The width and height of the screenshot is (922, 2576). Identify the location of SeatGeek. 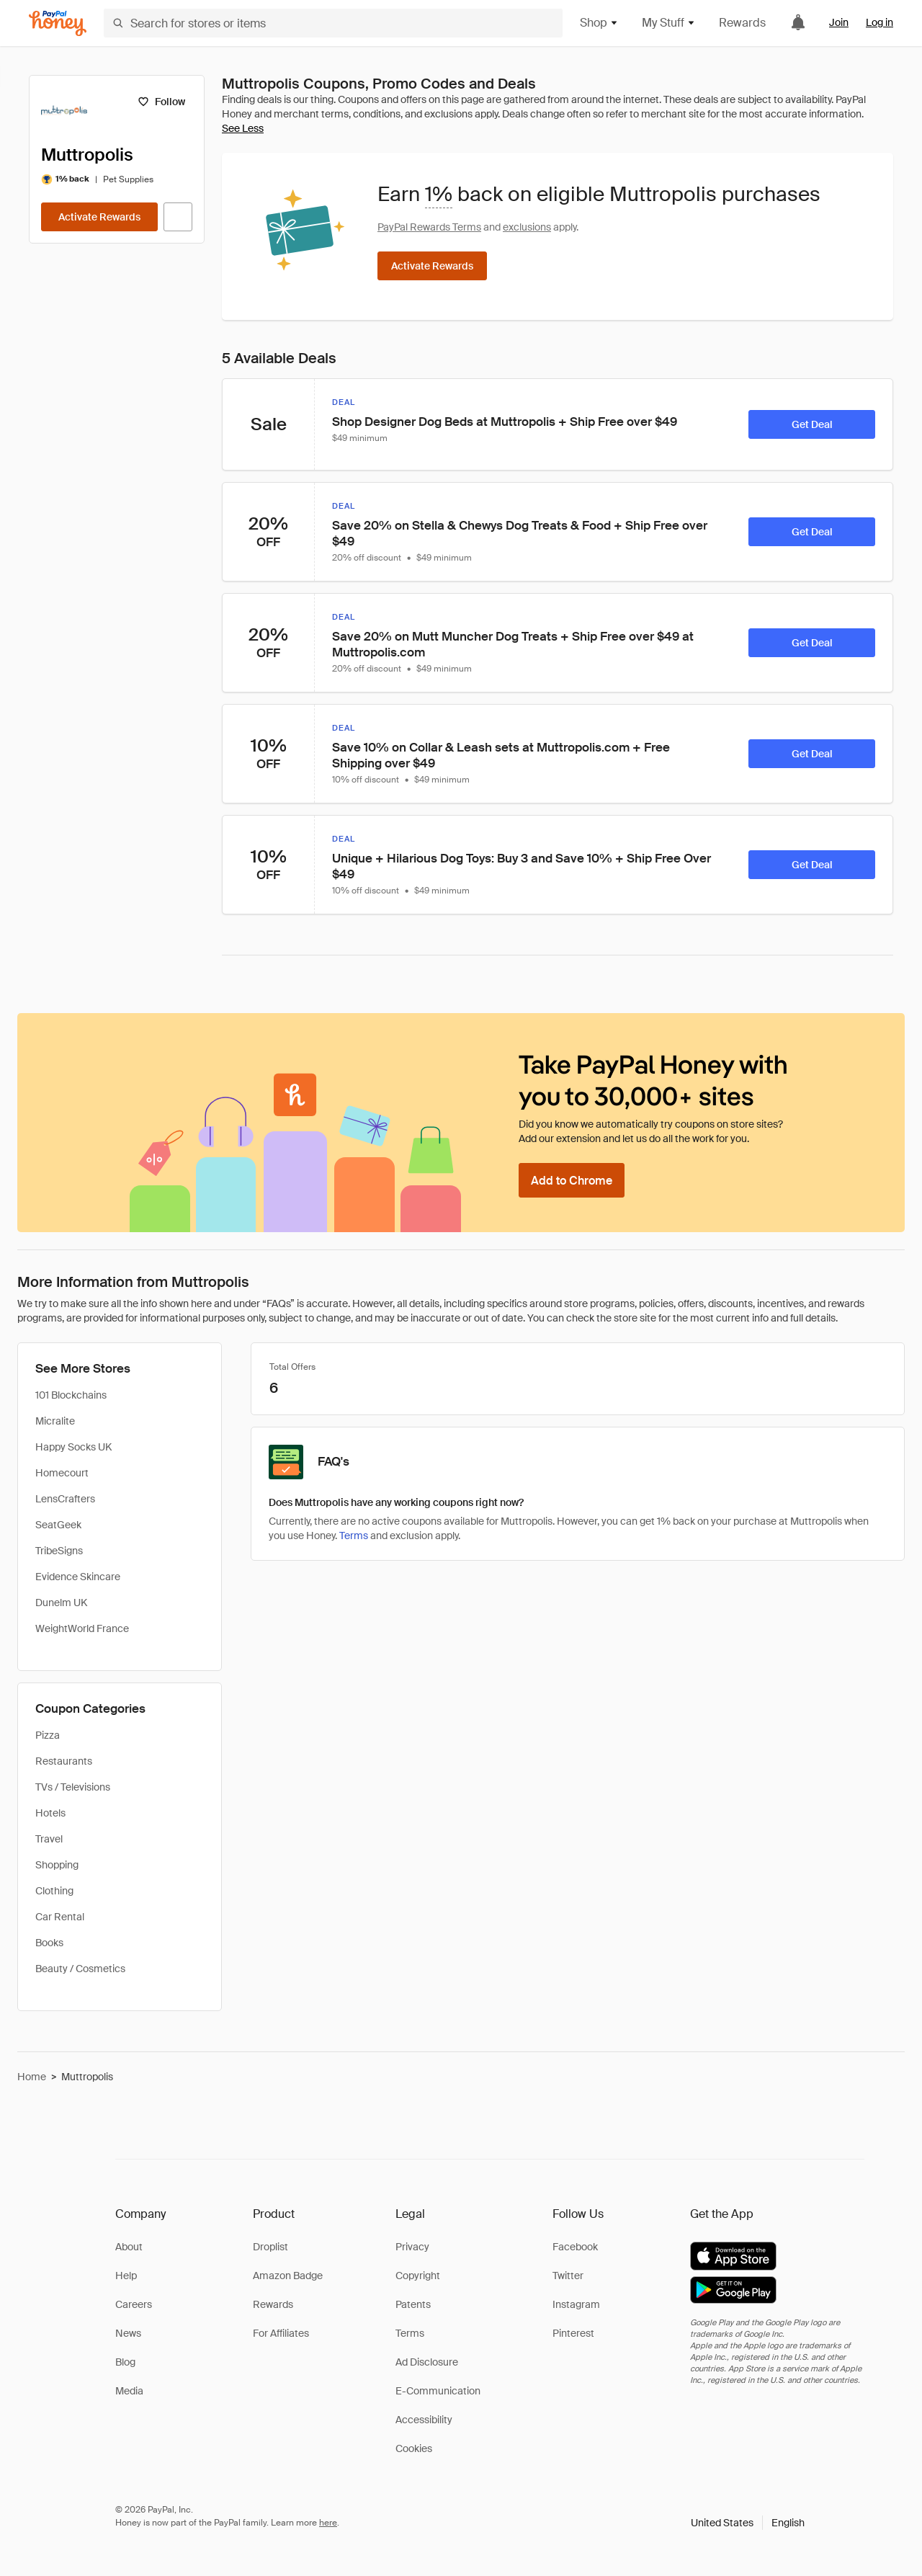
(58, 1524).